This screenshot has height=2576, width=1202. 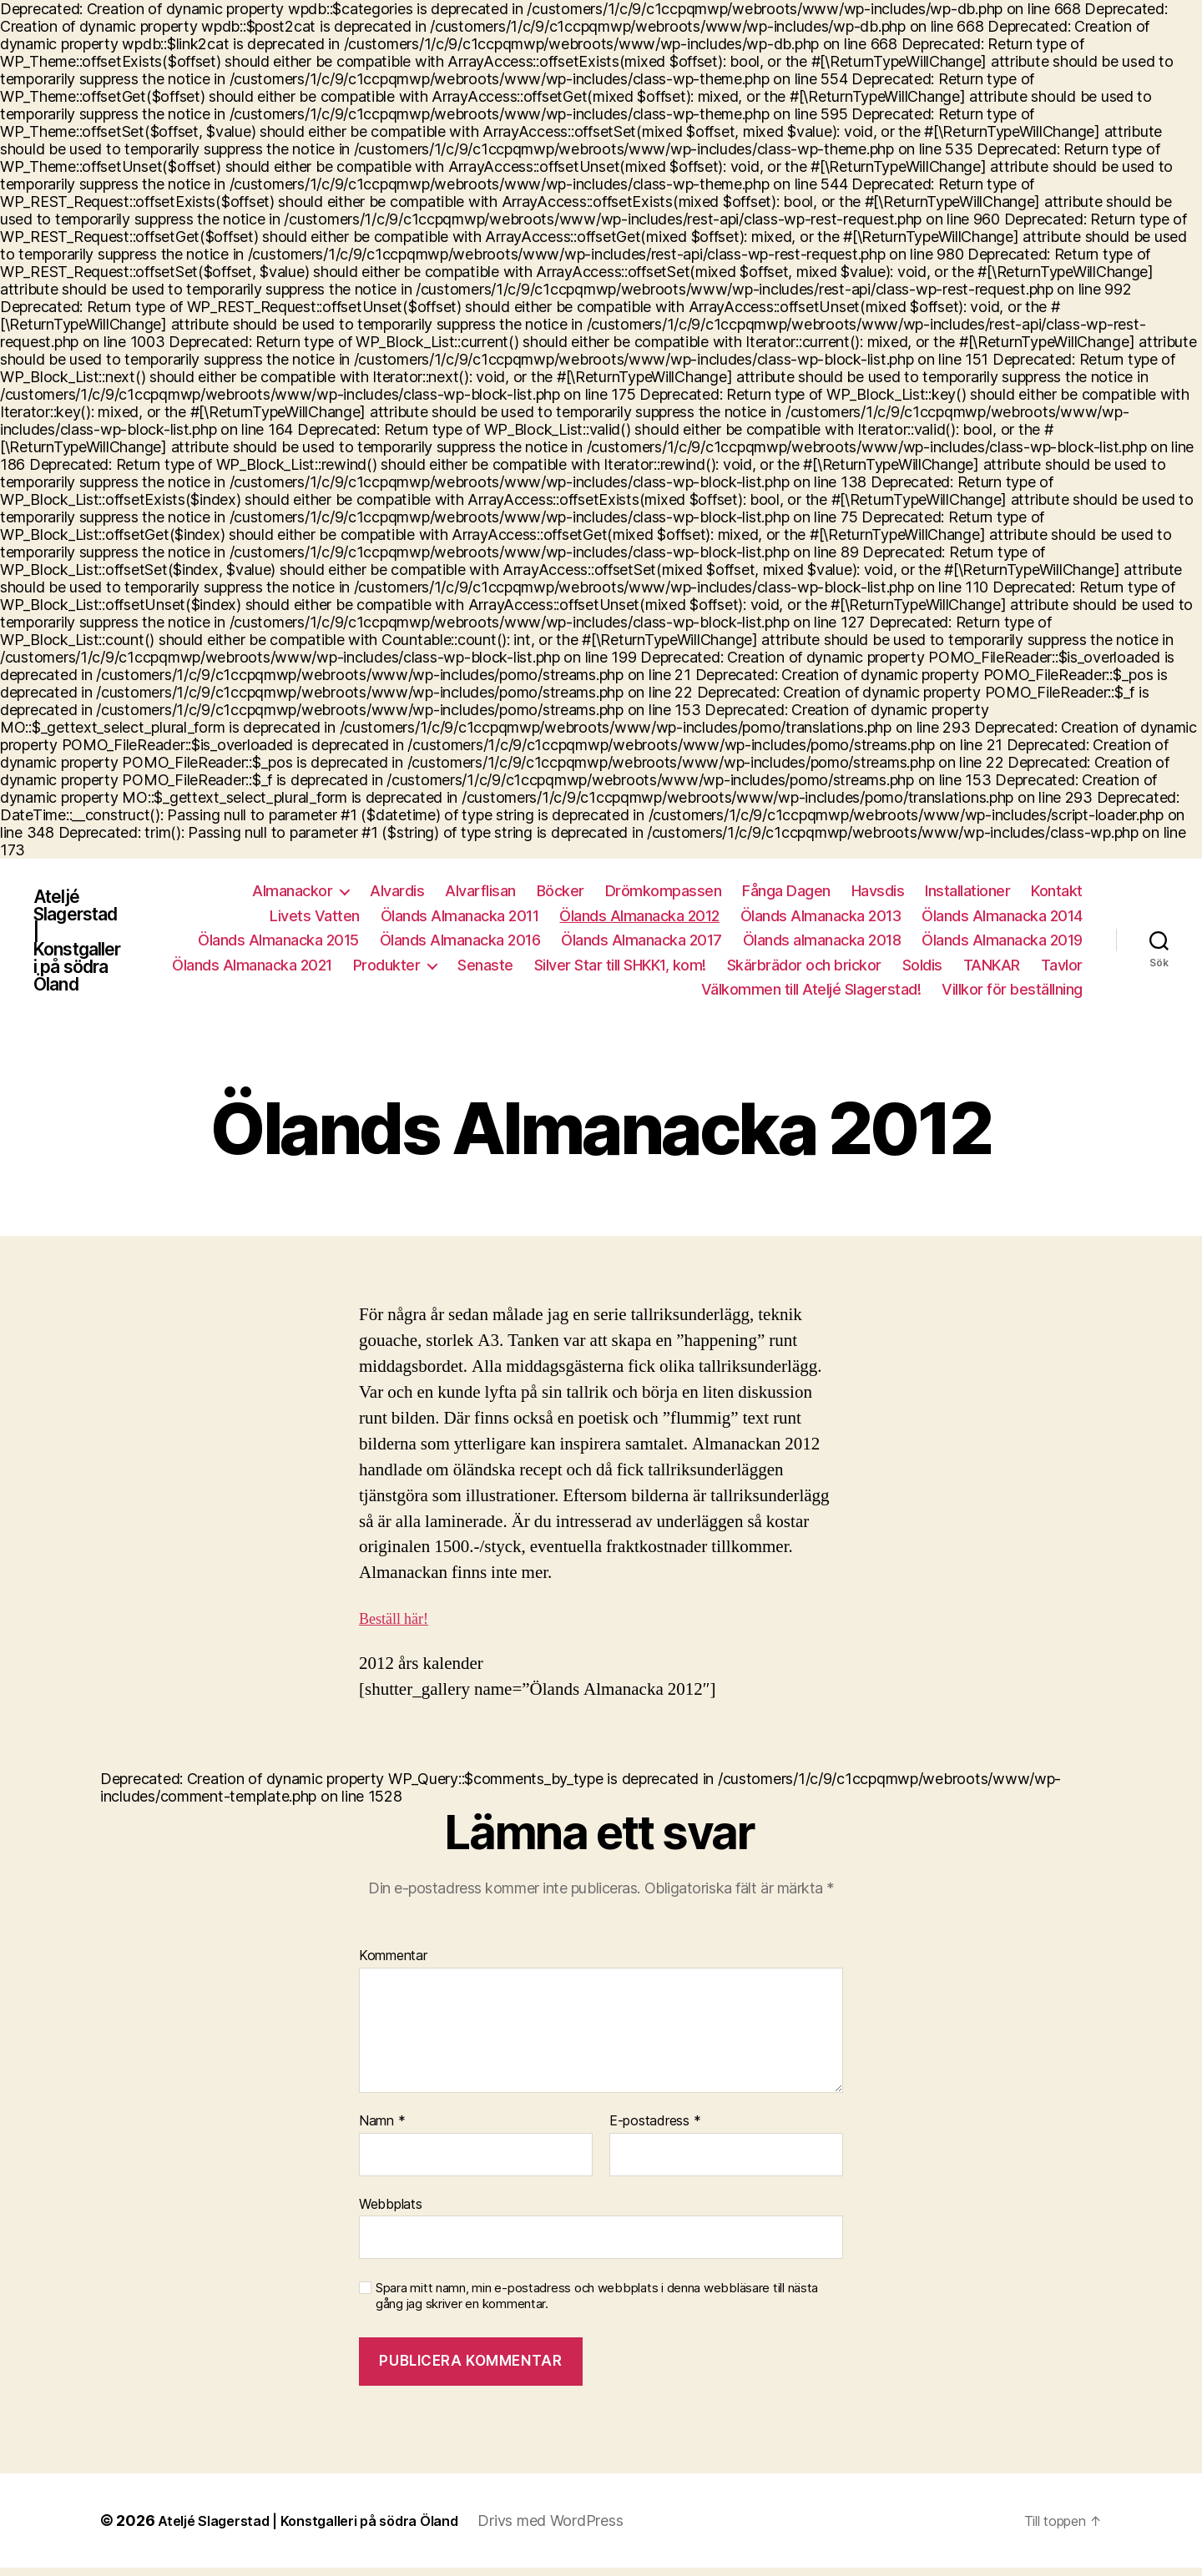 I want to click on Alvarflisan, so click(x=480, y=892).